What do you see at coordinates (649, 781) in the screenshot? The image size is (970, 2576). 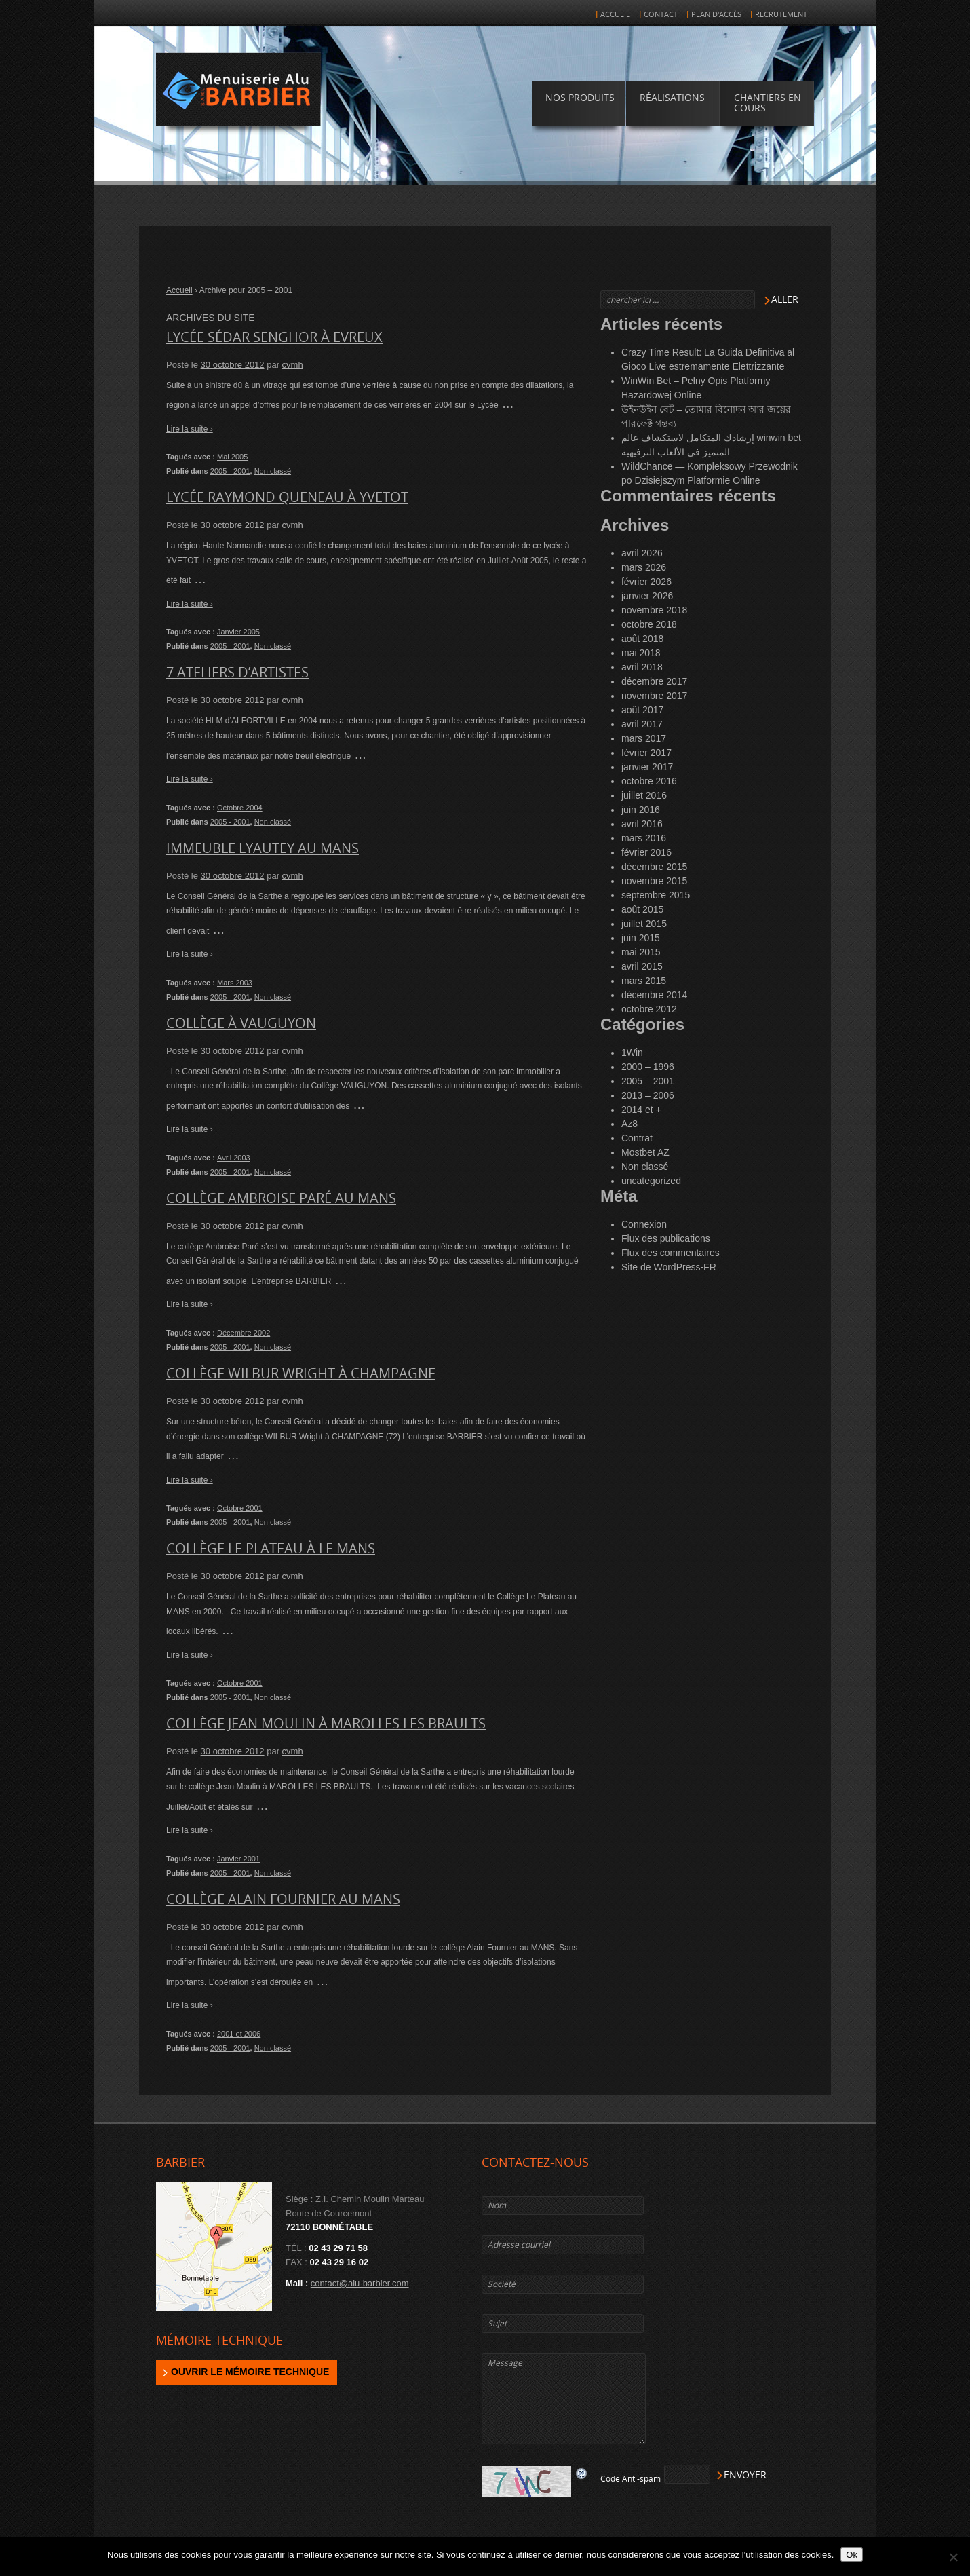 I see `octobre 2016` at bounding box center [649, 781].